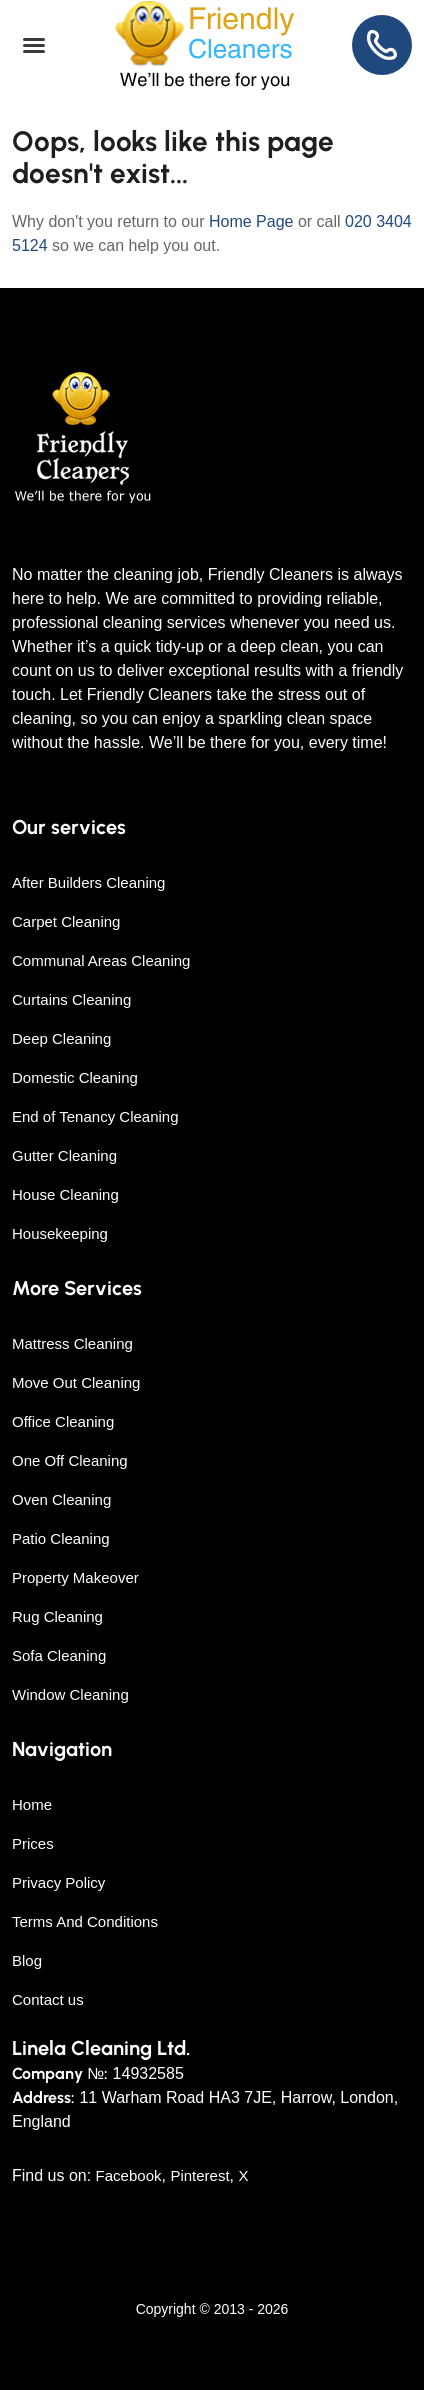 This screenshot has width=424, height=2390. Describe the element at coordinates (32, 1804) in the screenshot. I see `Home` at that location.